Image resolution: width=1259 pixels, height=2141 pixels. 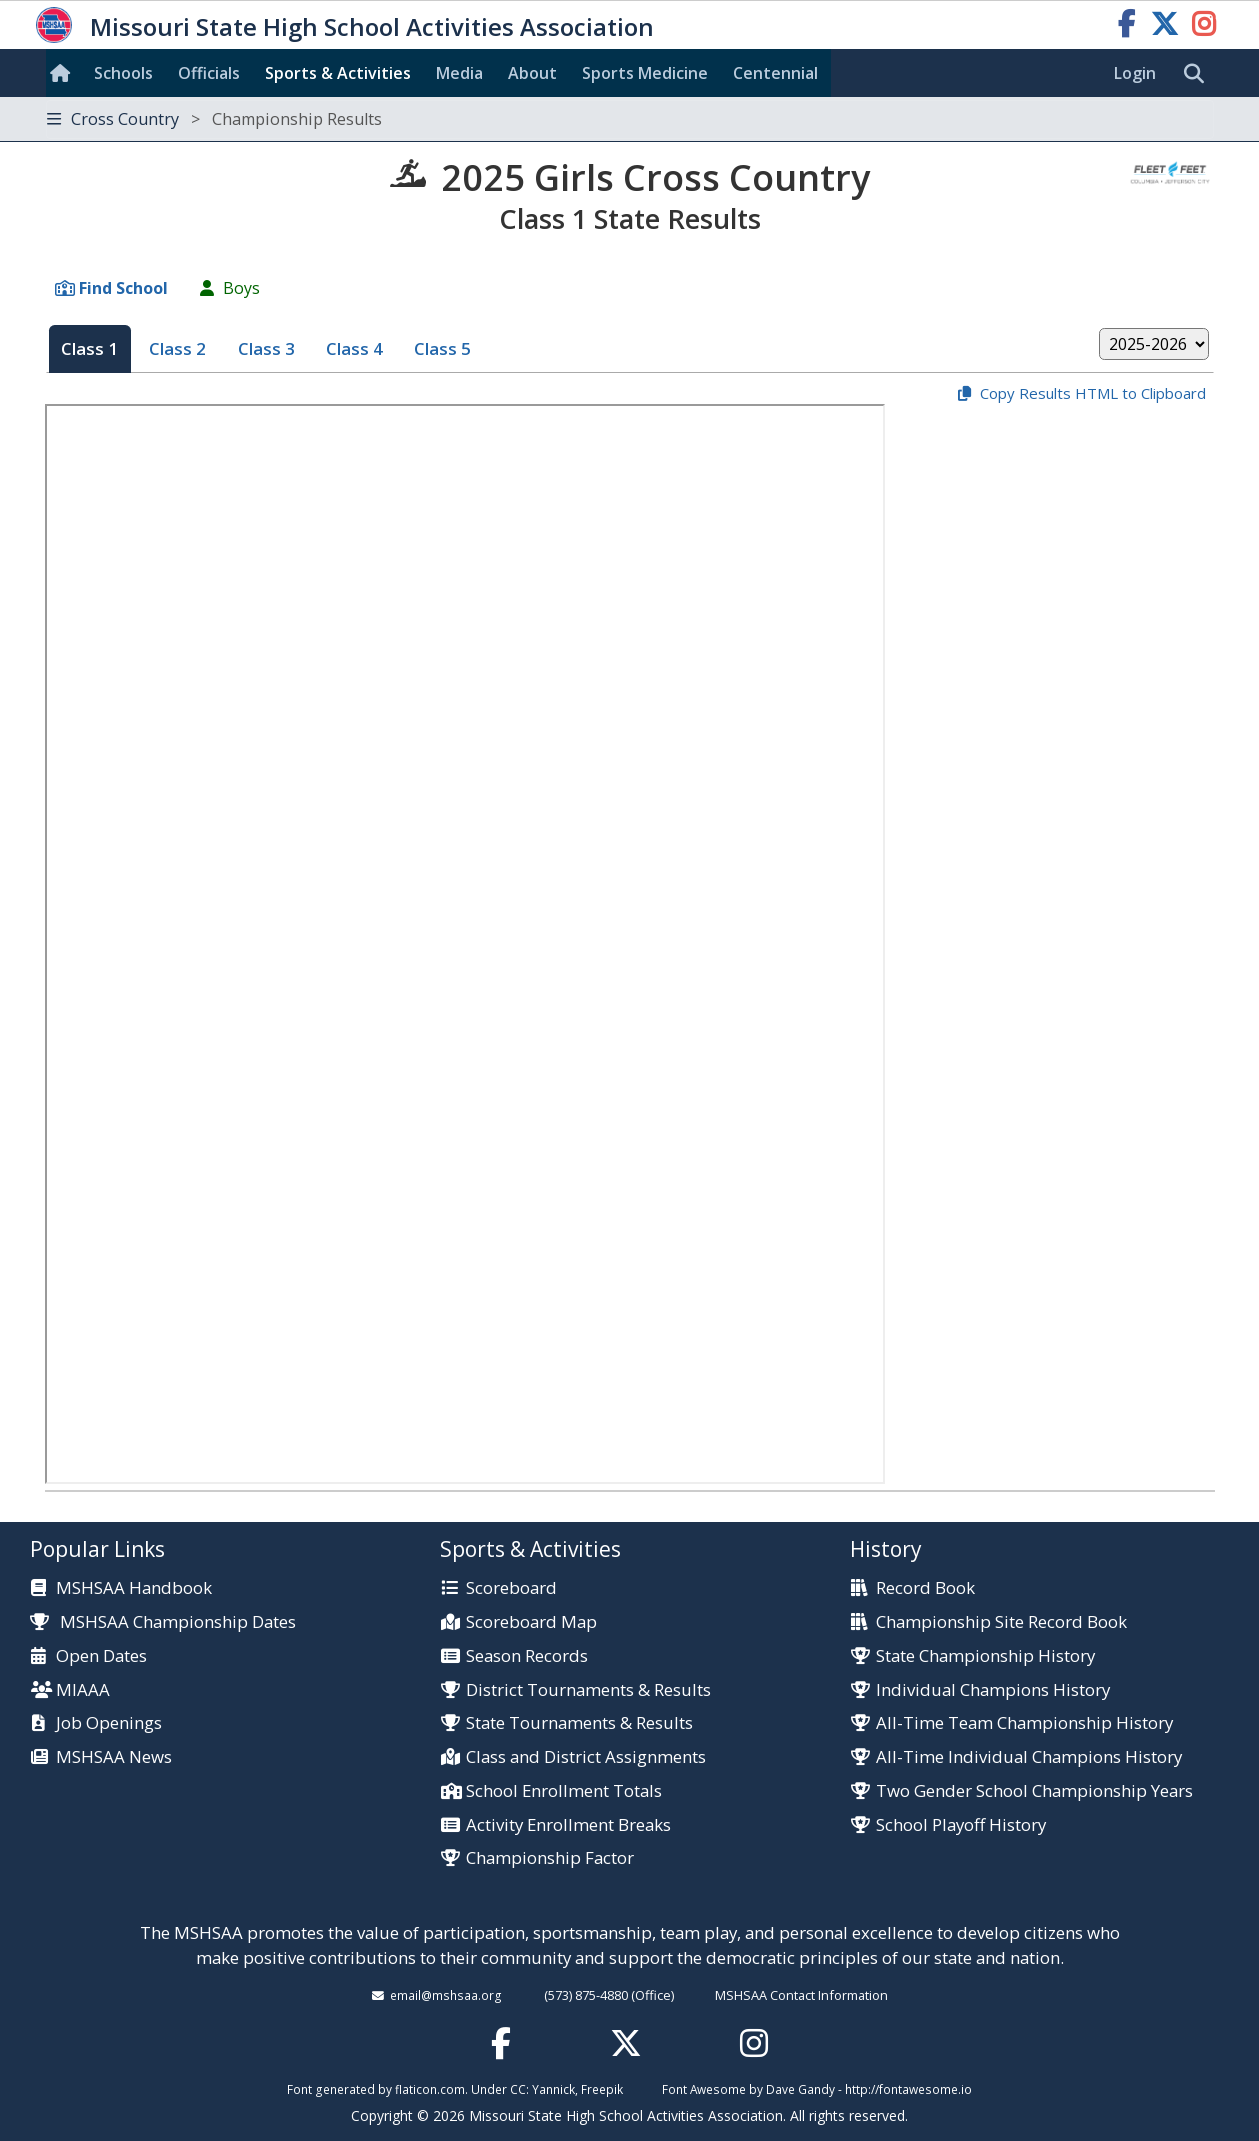 I want to click on [search], so click(x=1199, y=74).